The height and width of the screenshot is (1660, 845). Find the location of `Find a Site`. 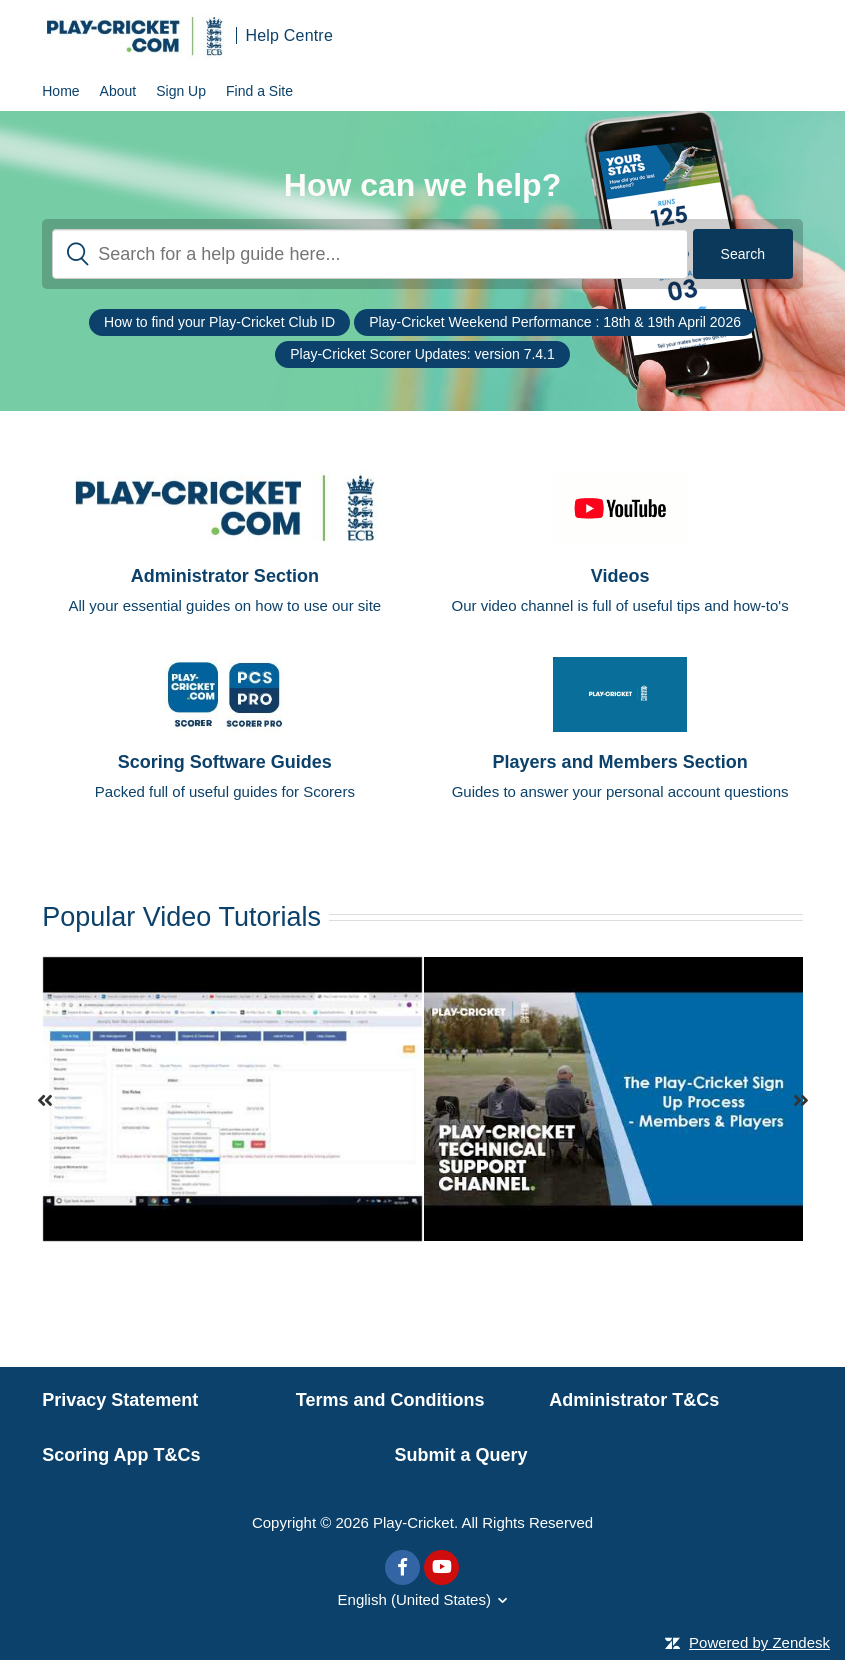

Find a Site is located at coordinates (259, 91).